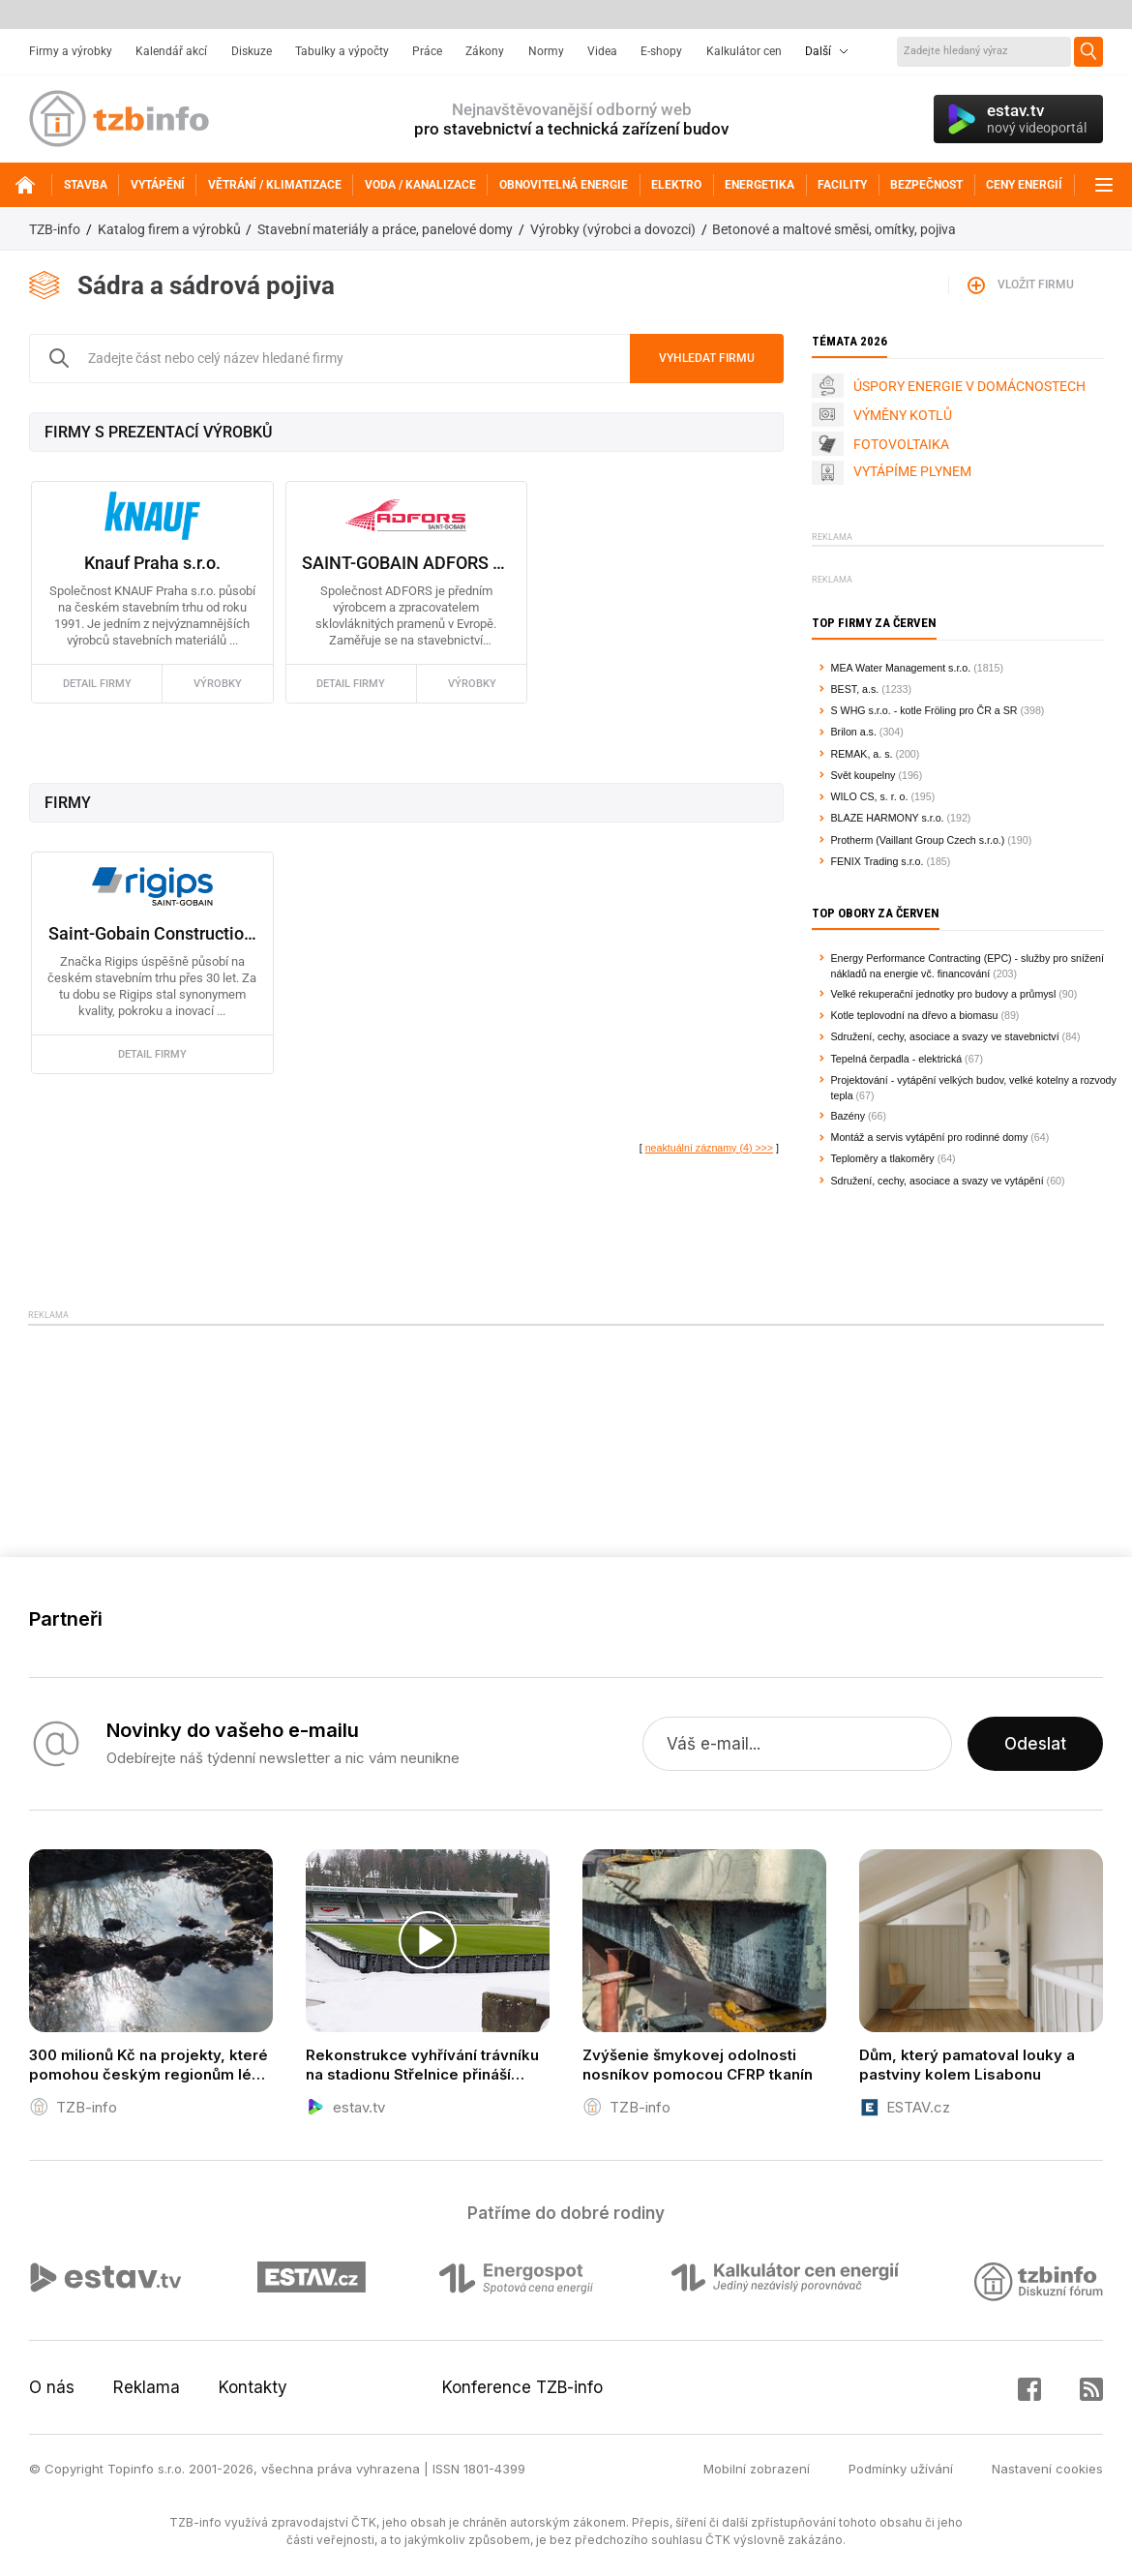 The image size is (1132, 2576). I want to click on Velké rekuperační jednotky pro budovy a průmysl, so click(944, 994).